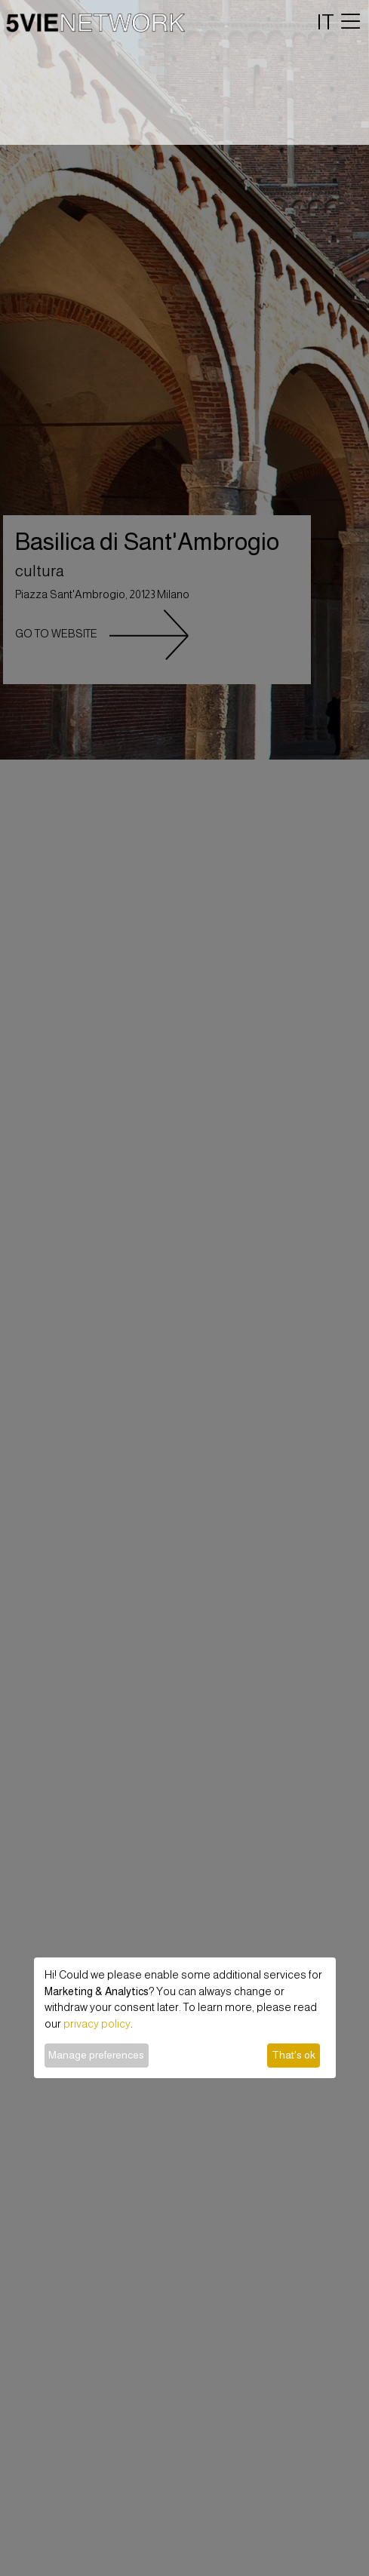  What do you see at coordinates (293, 2055) in the screenshot?
I see `That's ok` at bounding box center [293, 2055].